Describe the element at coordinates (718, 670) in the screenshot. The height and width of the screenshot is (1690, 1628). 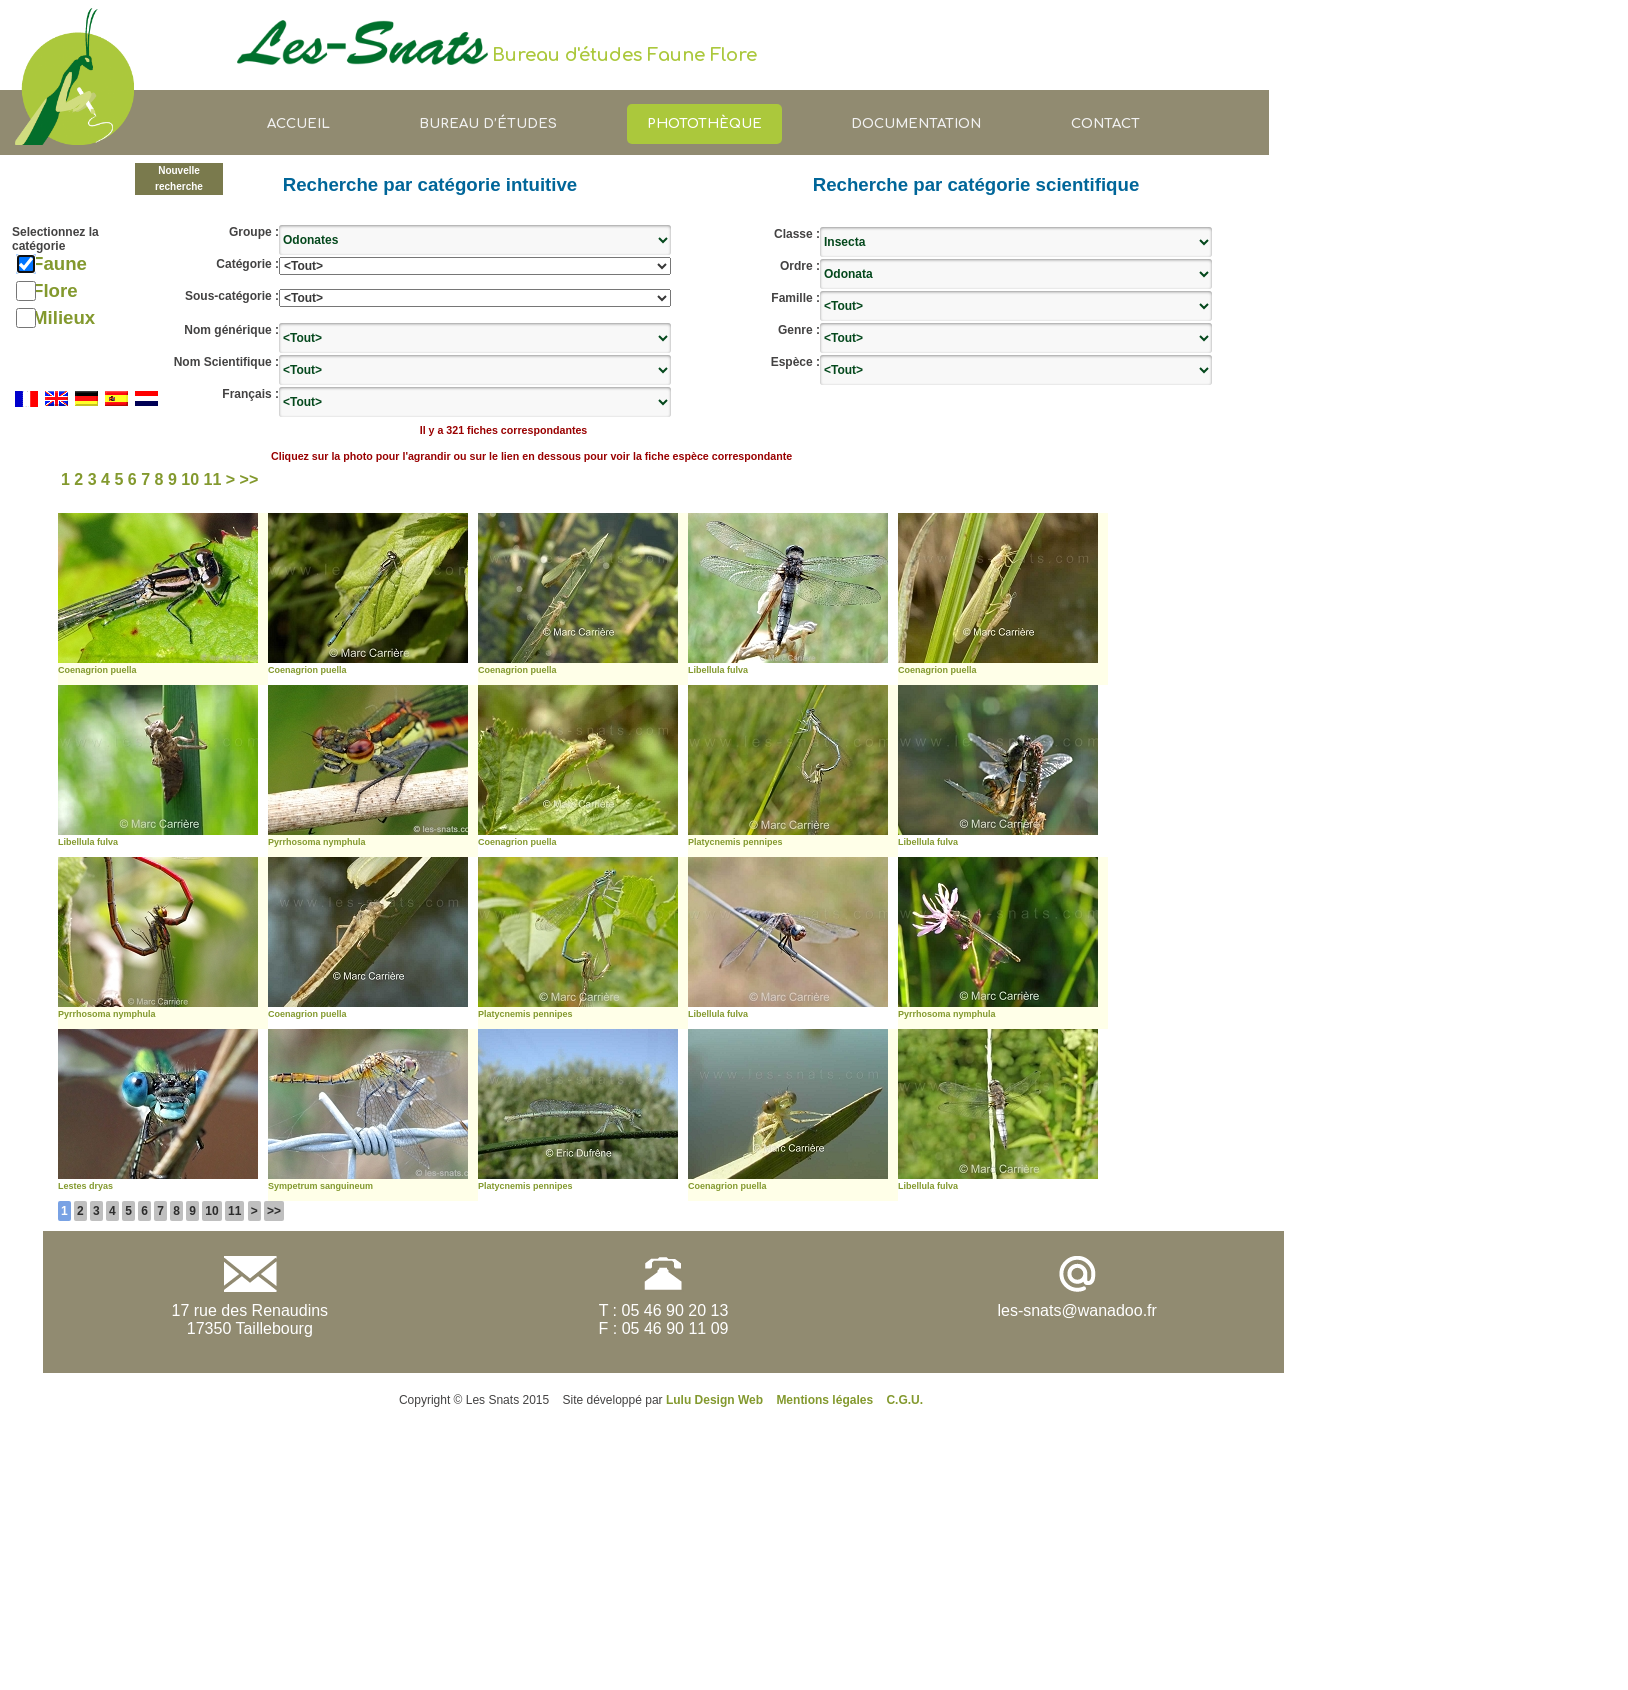
I see `Libellula fulva` at that location.